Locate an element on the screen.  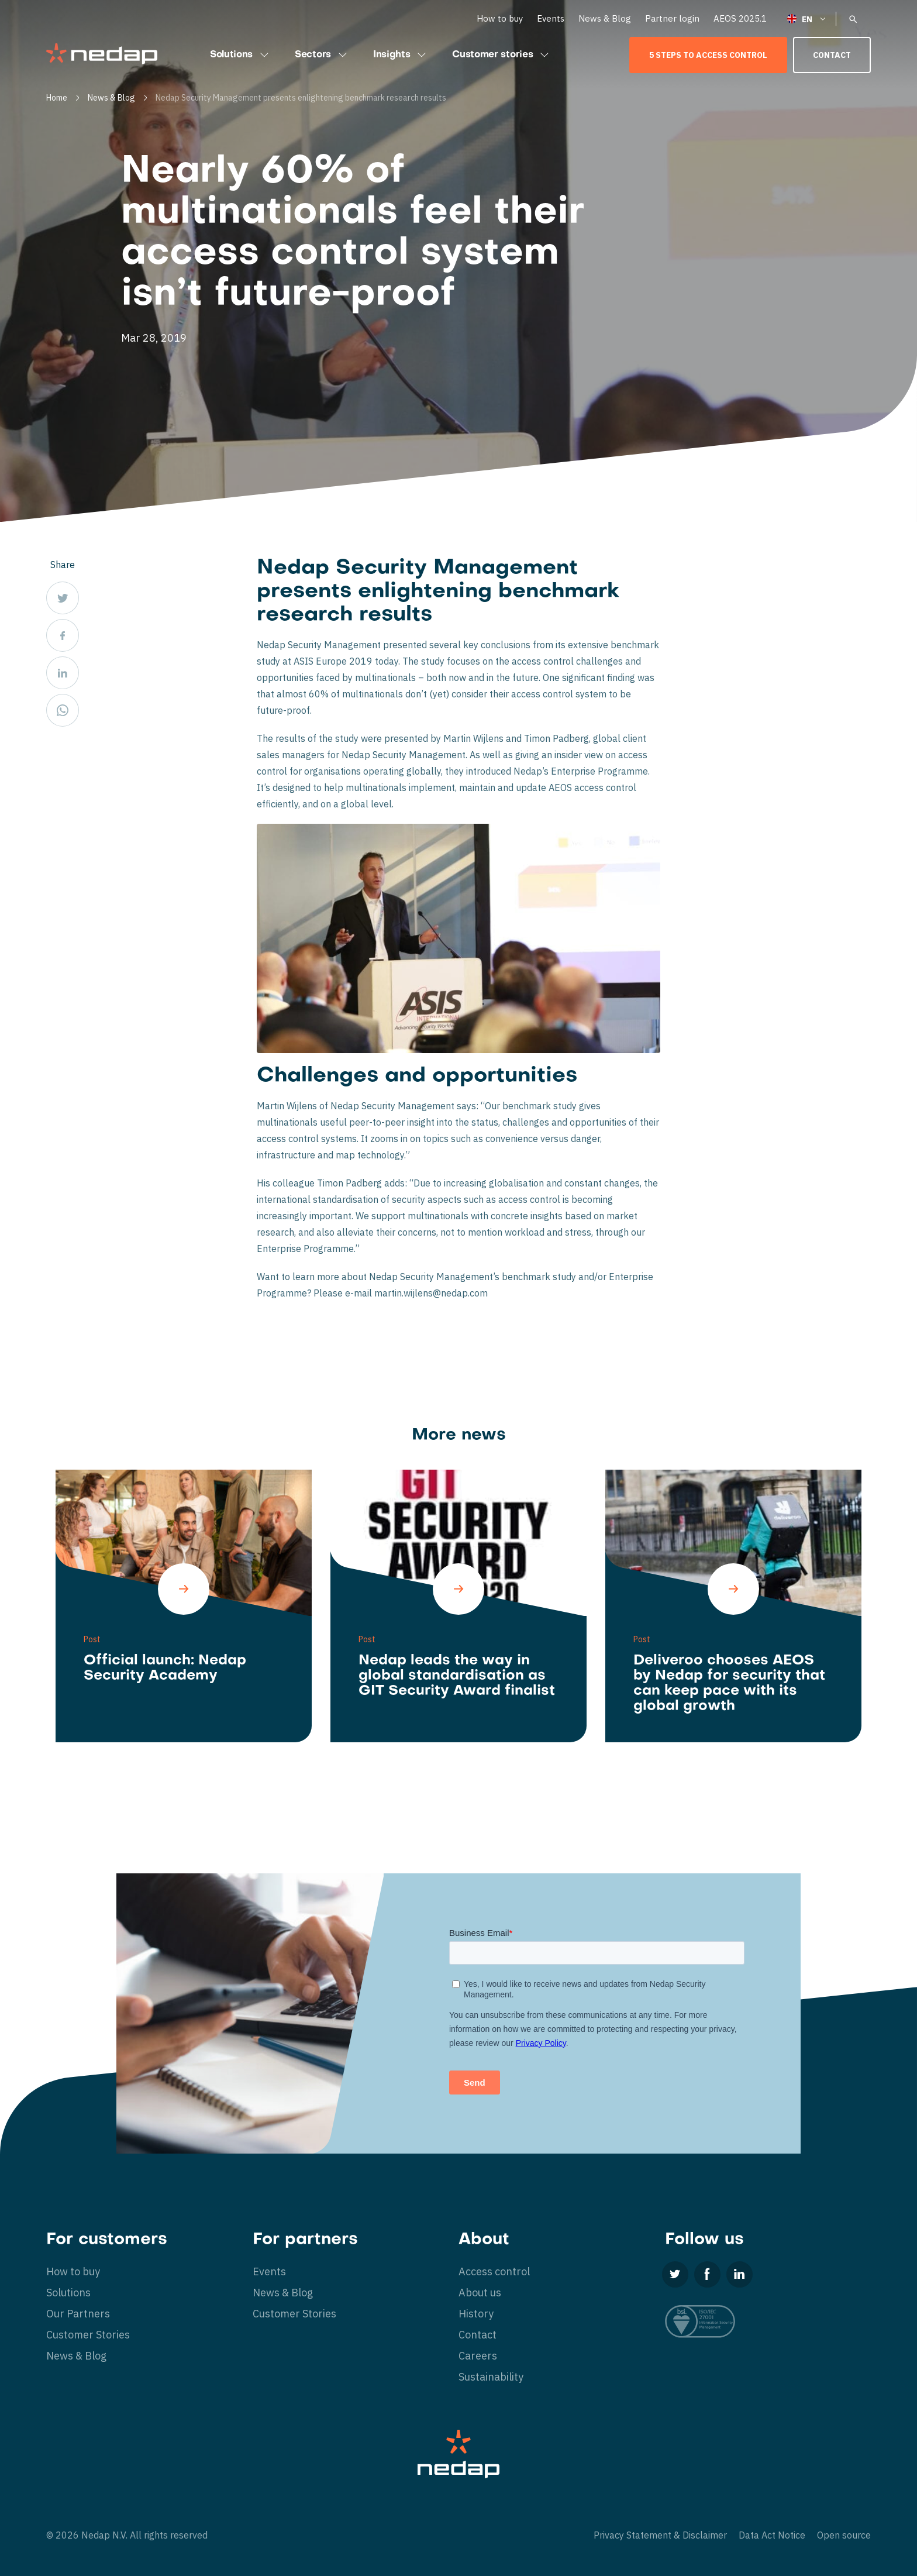
AEOS 2025.1 is located at coordinates (740, 18).